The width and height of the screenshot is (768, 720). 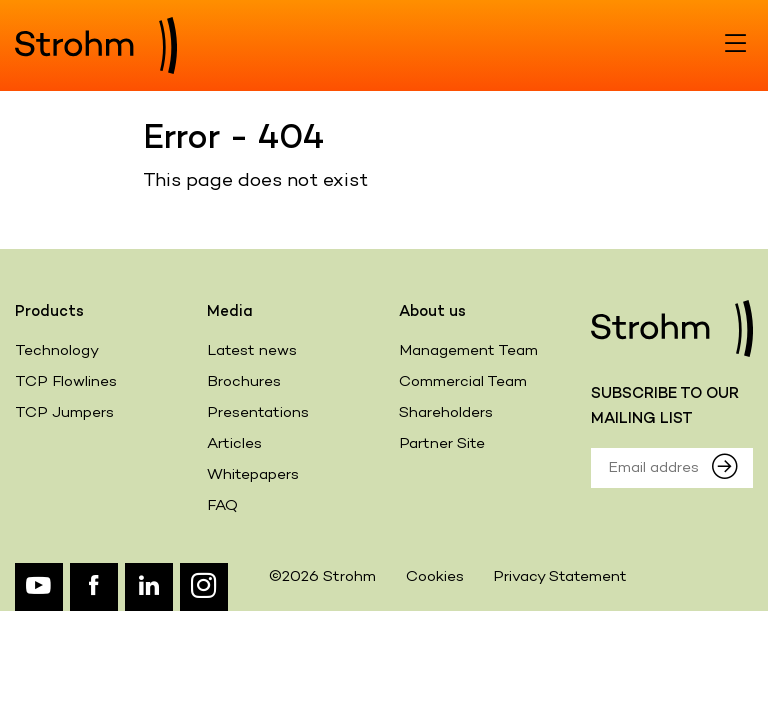 I want to click on Brochures, so click(x=244, y=382).